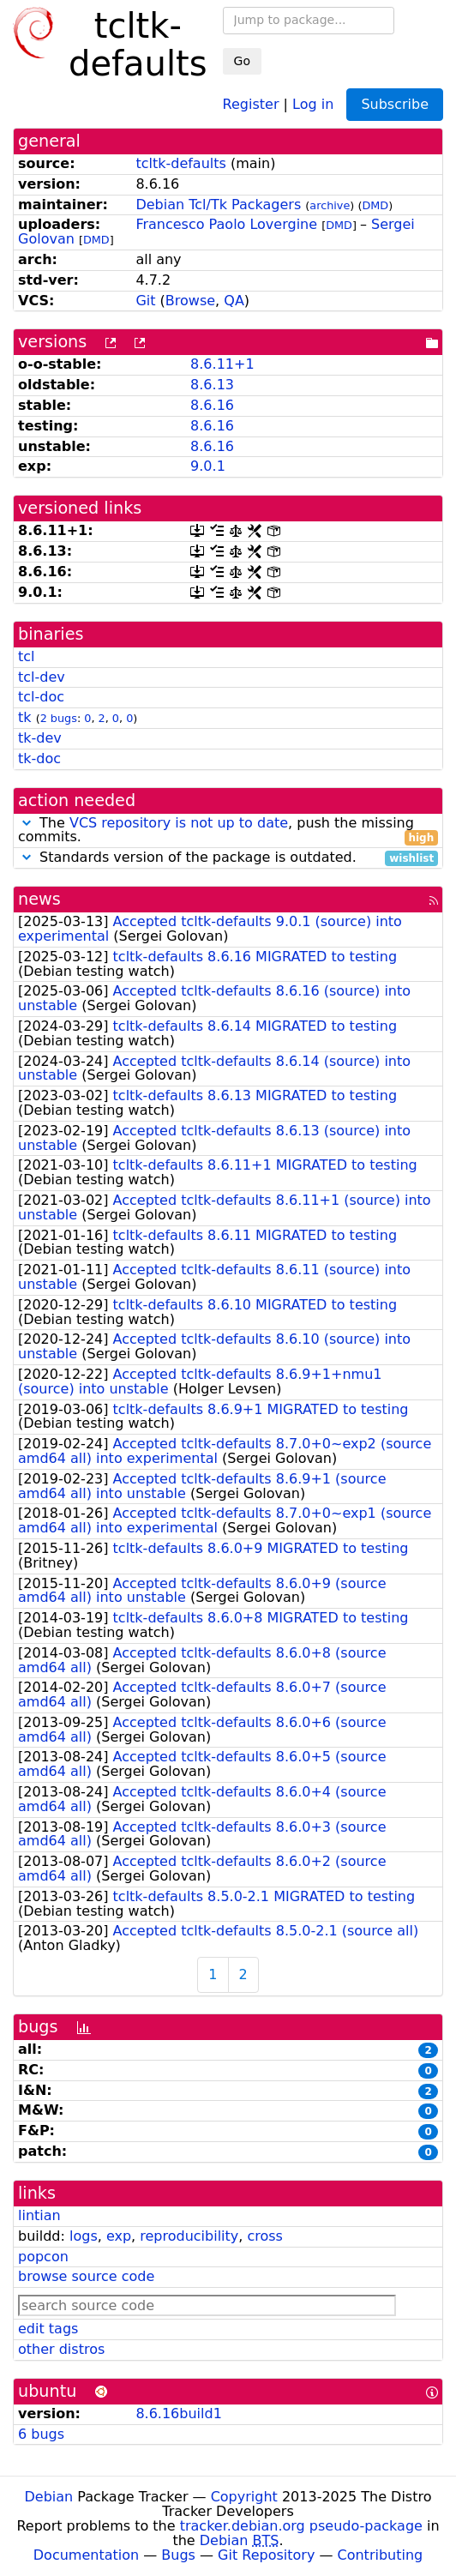 The height and width of the screenshot is (2576, 456). Describe the element at coordinates (212, 405) in the screenshot. I see `8.6.16` at that location.